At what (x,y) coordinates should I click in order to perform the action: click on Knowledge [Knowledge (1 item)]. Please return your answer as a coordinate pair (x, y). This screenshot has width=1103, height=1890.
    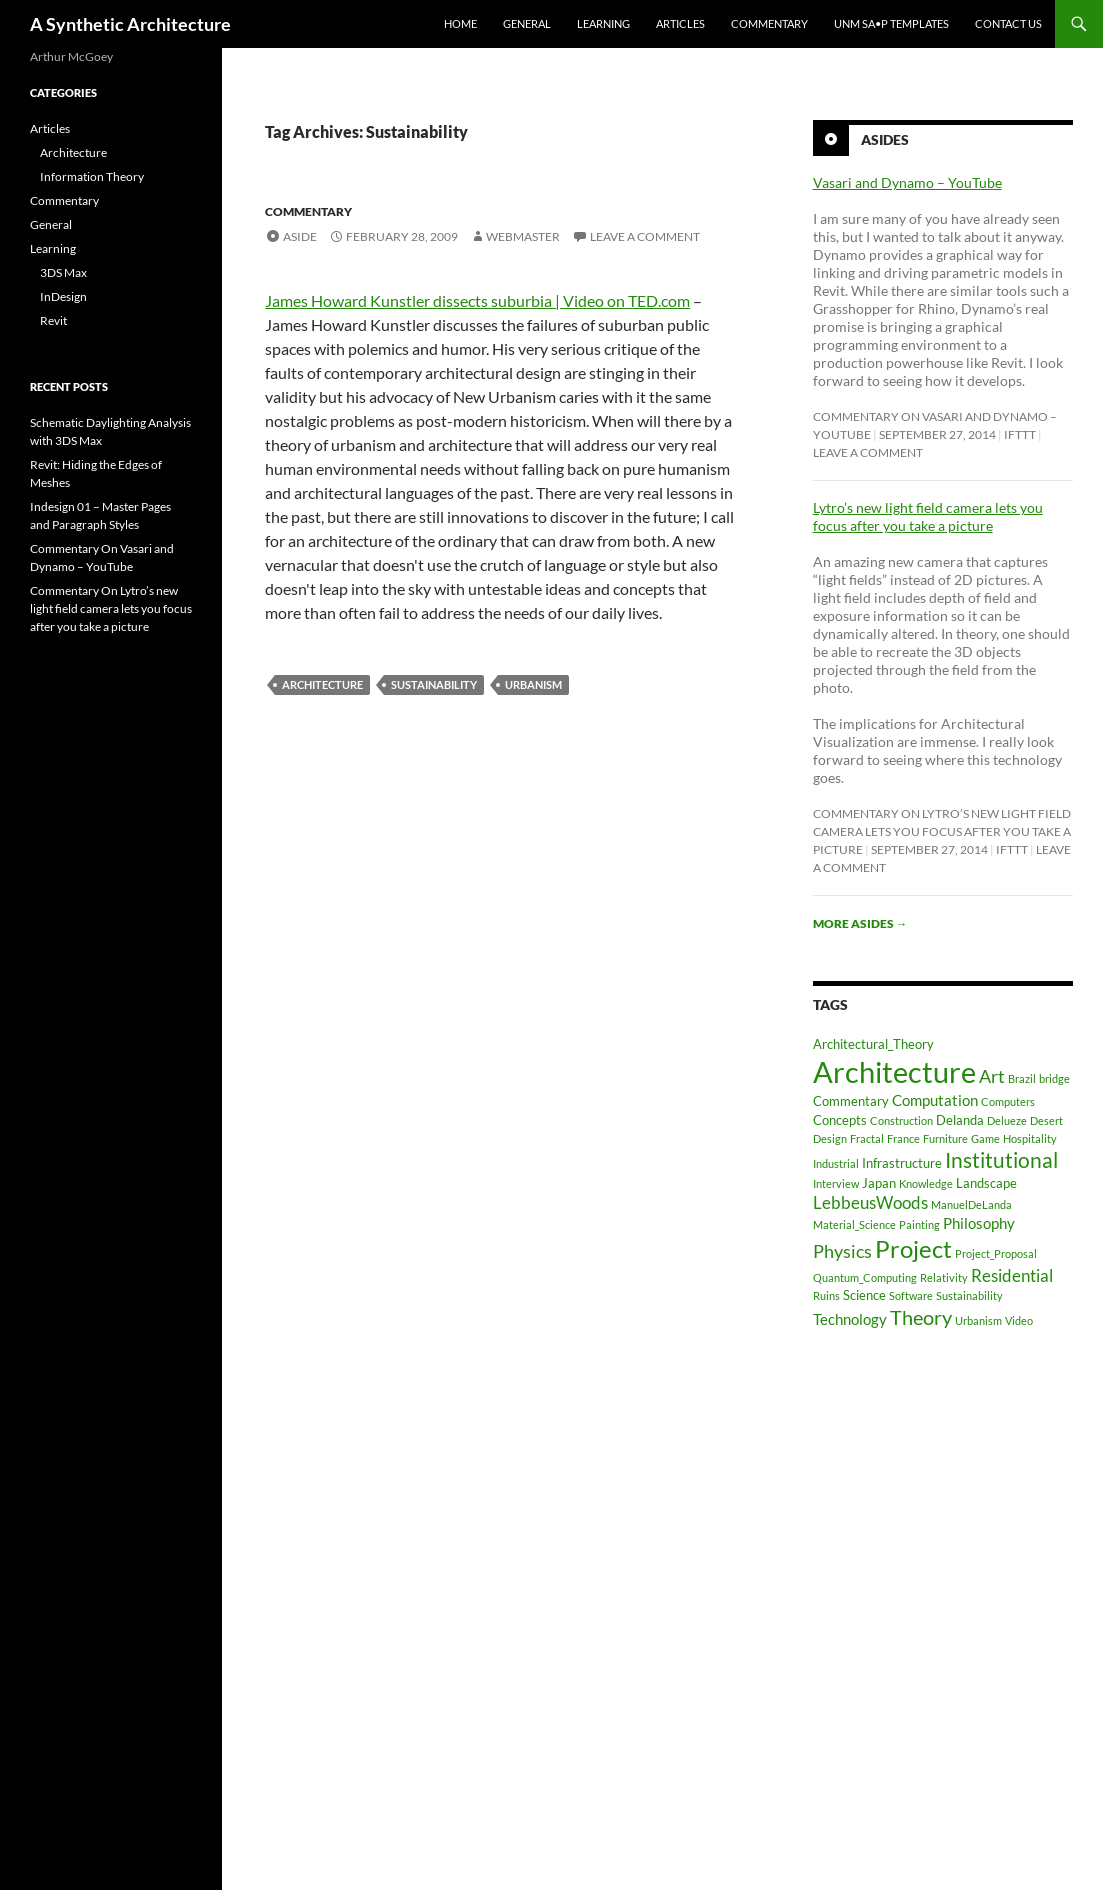
    Looking at the image, I should click on (926, 1183).